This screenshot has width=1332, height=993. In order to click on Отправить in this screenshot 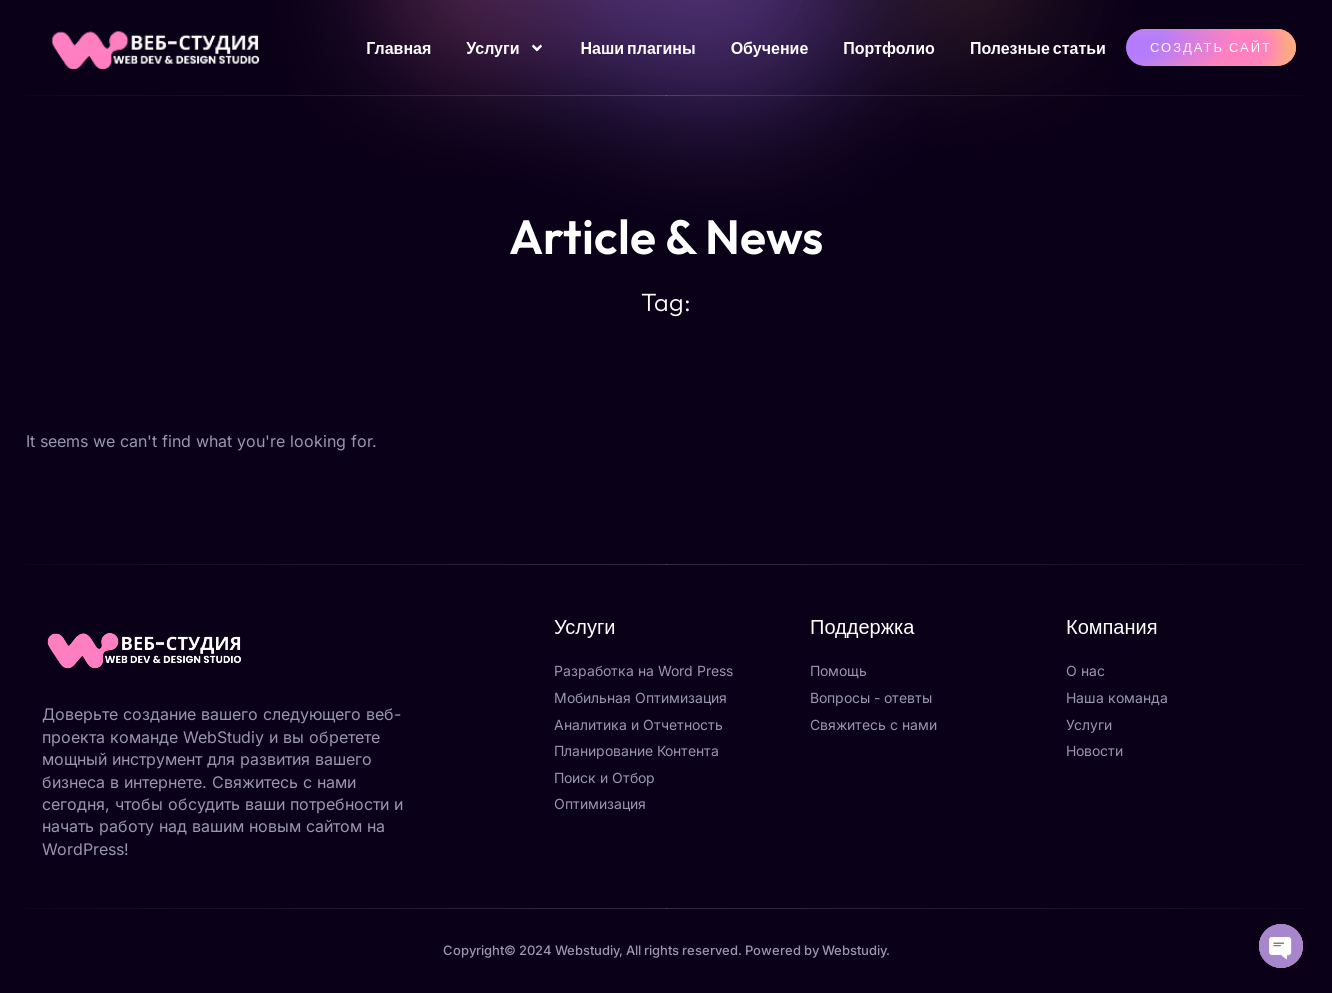, I will do `click(345, 937)`.